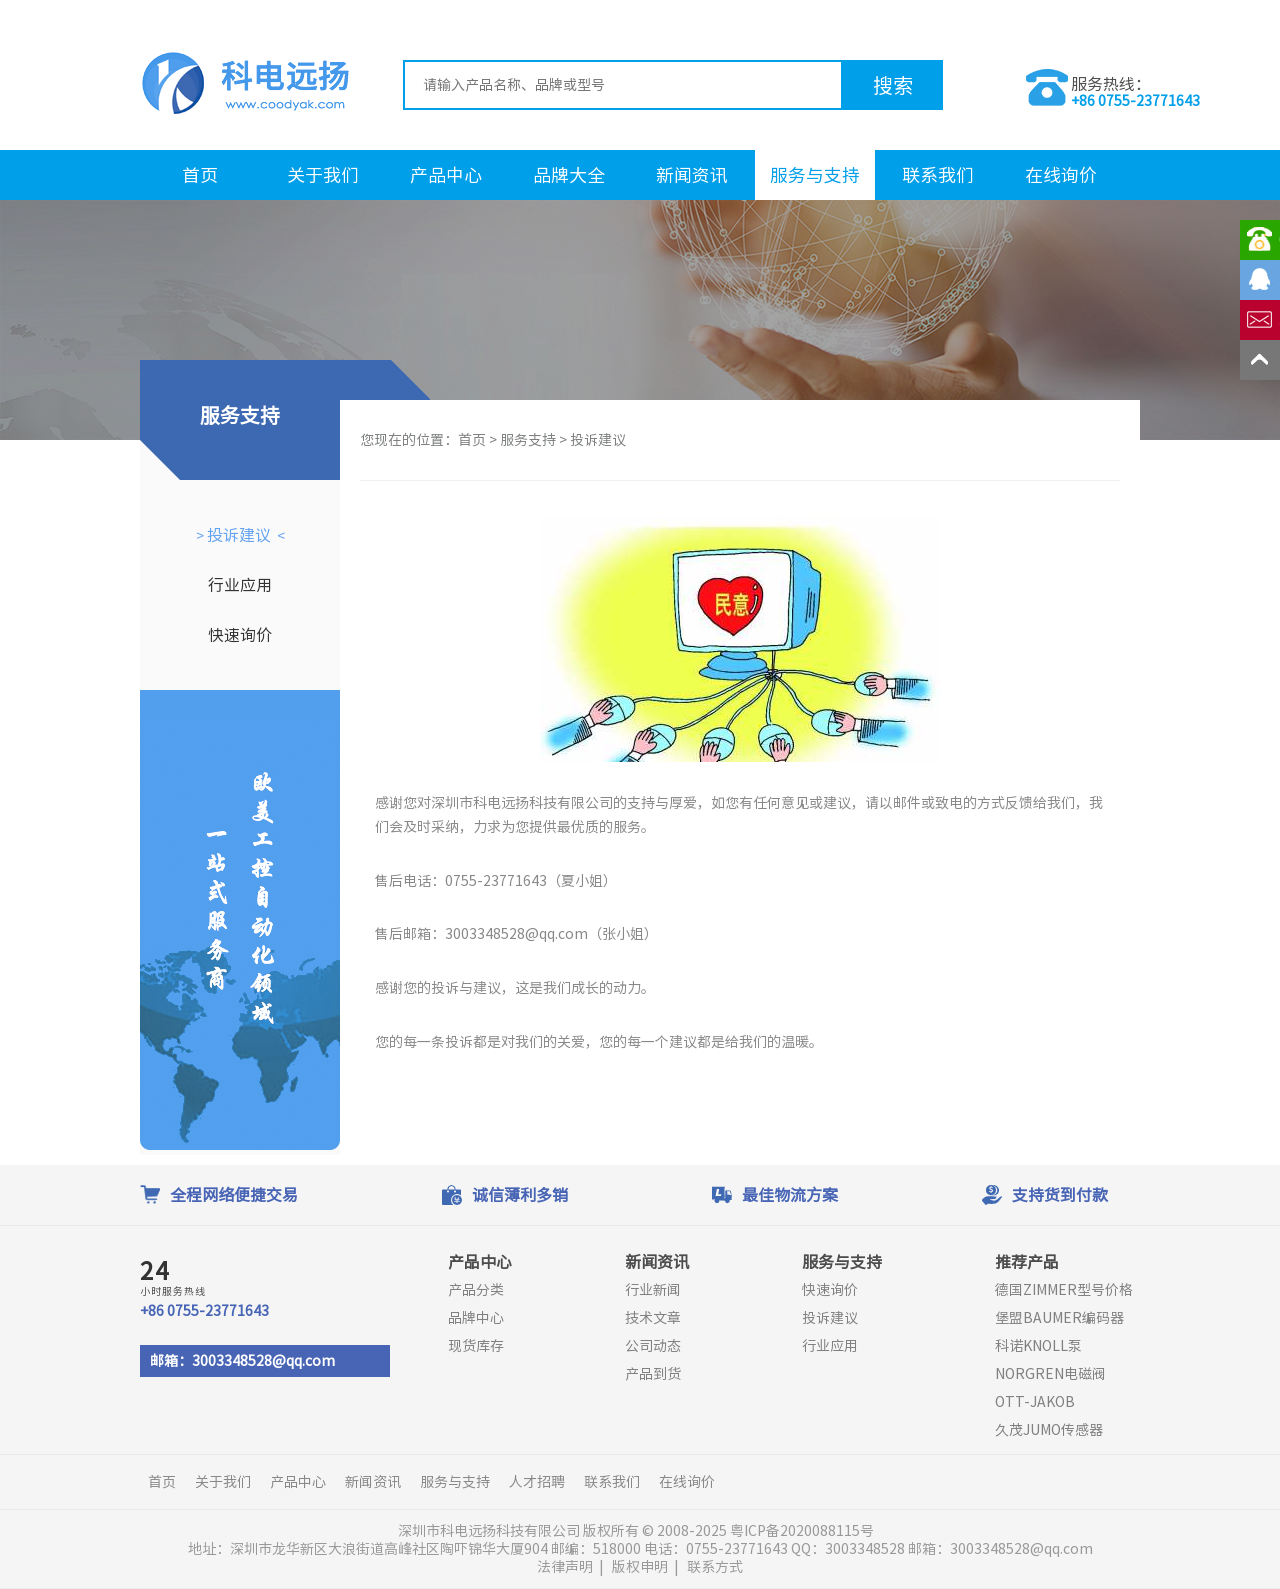  I want to click on 现货库存, so click(476, 1346).